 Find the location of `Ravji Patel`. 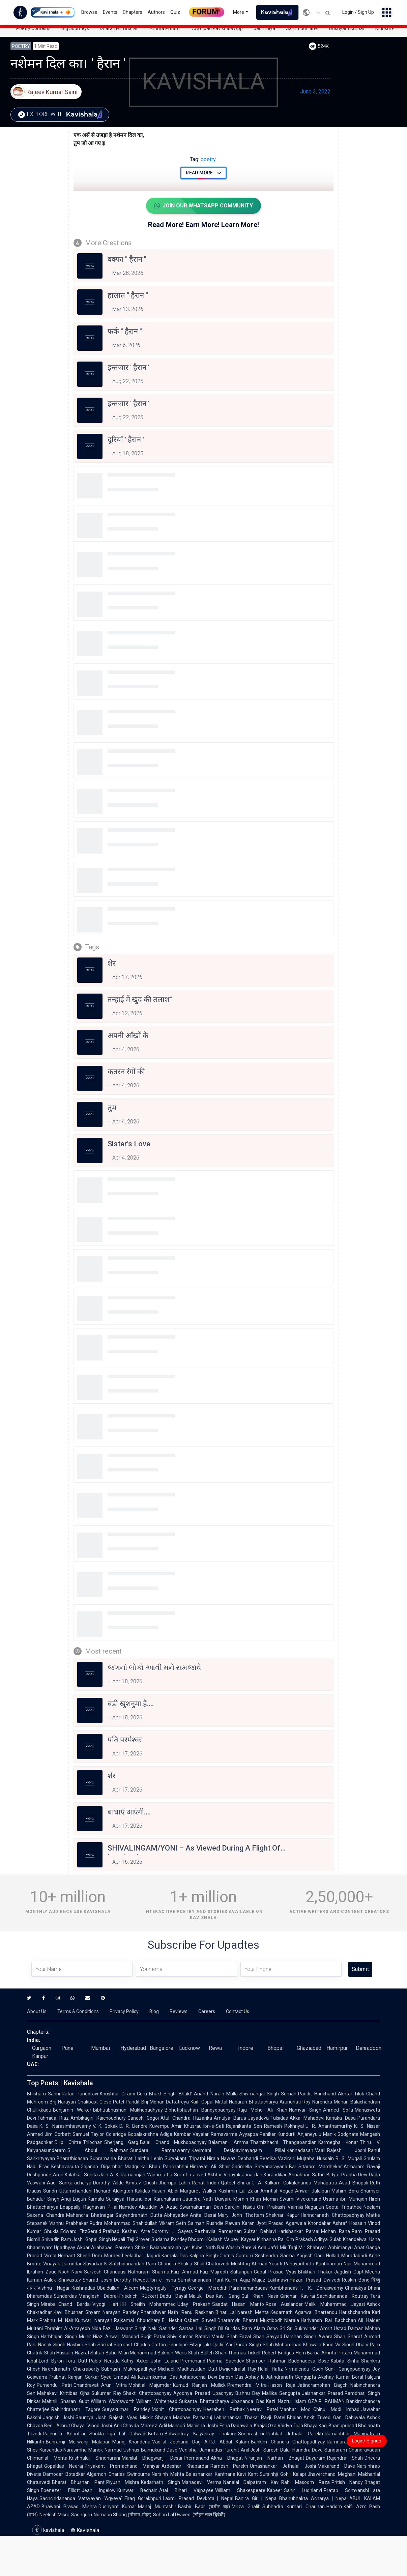

Ravji Patel is located at coordinates (273, 2417).